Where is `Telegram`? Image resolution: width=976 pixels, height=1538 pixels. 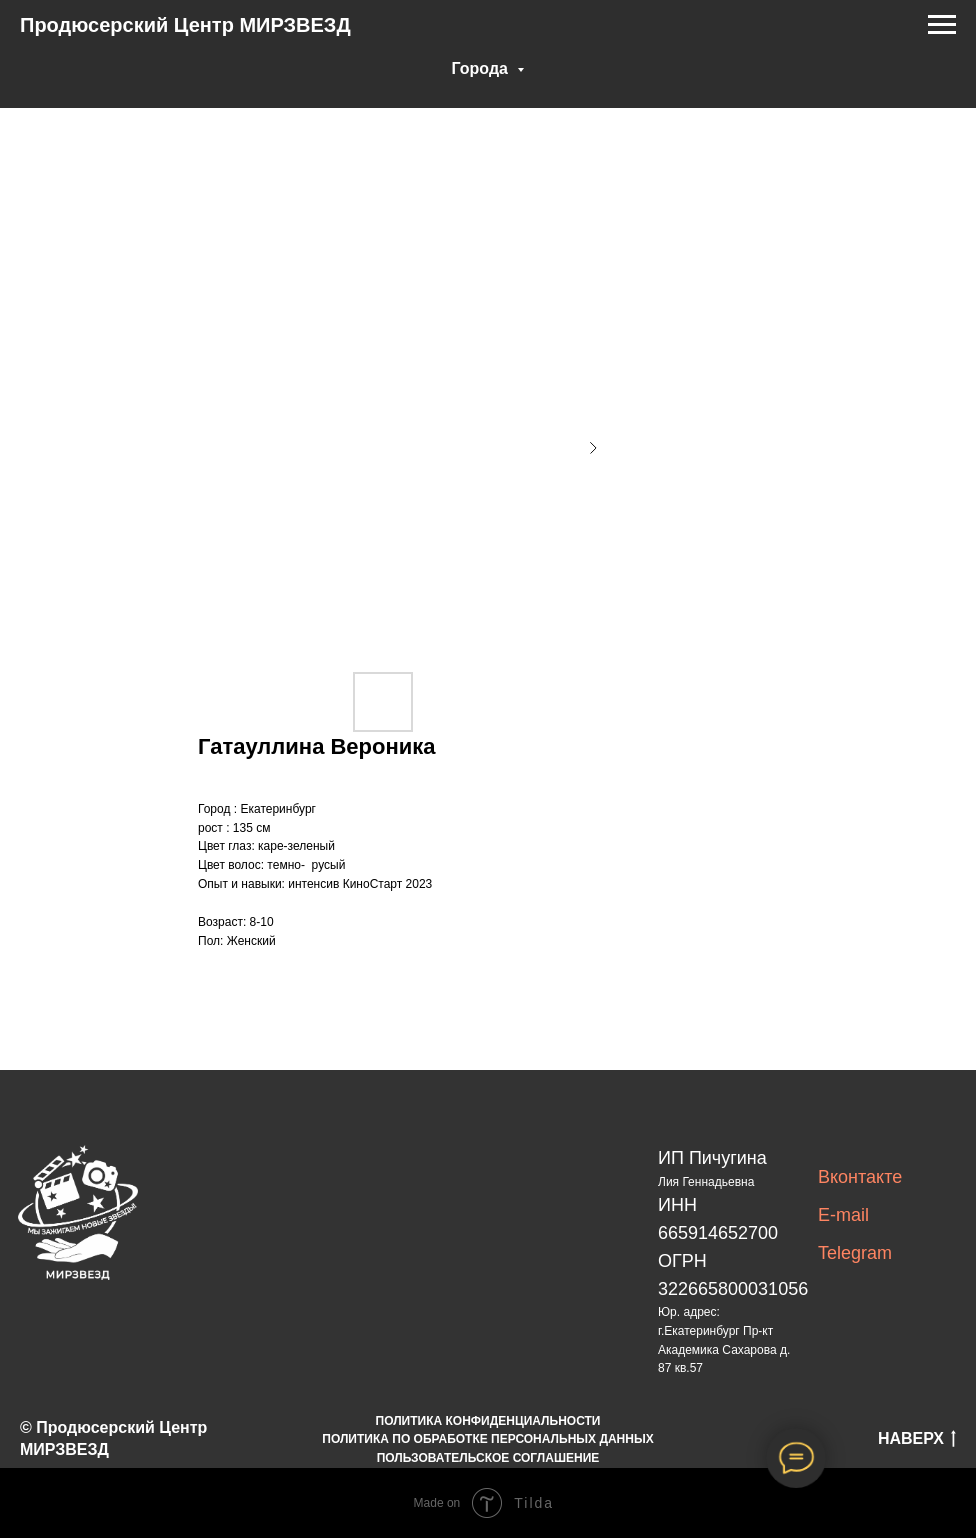
Telegram is located at coordinates (855, 1253).